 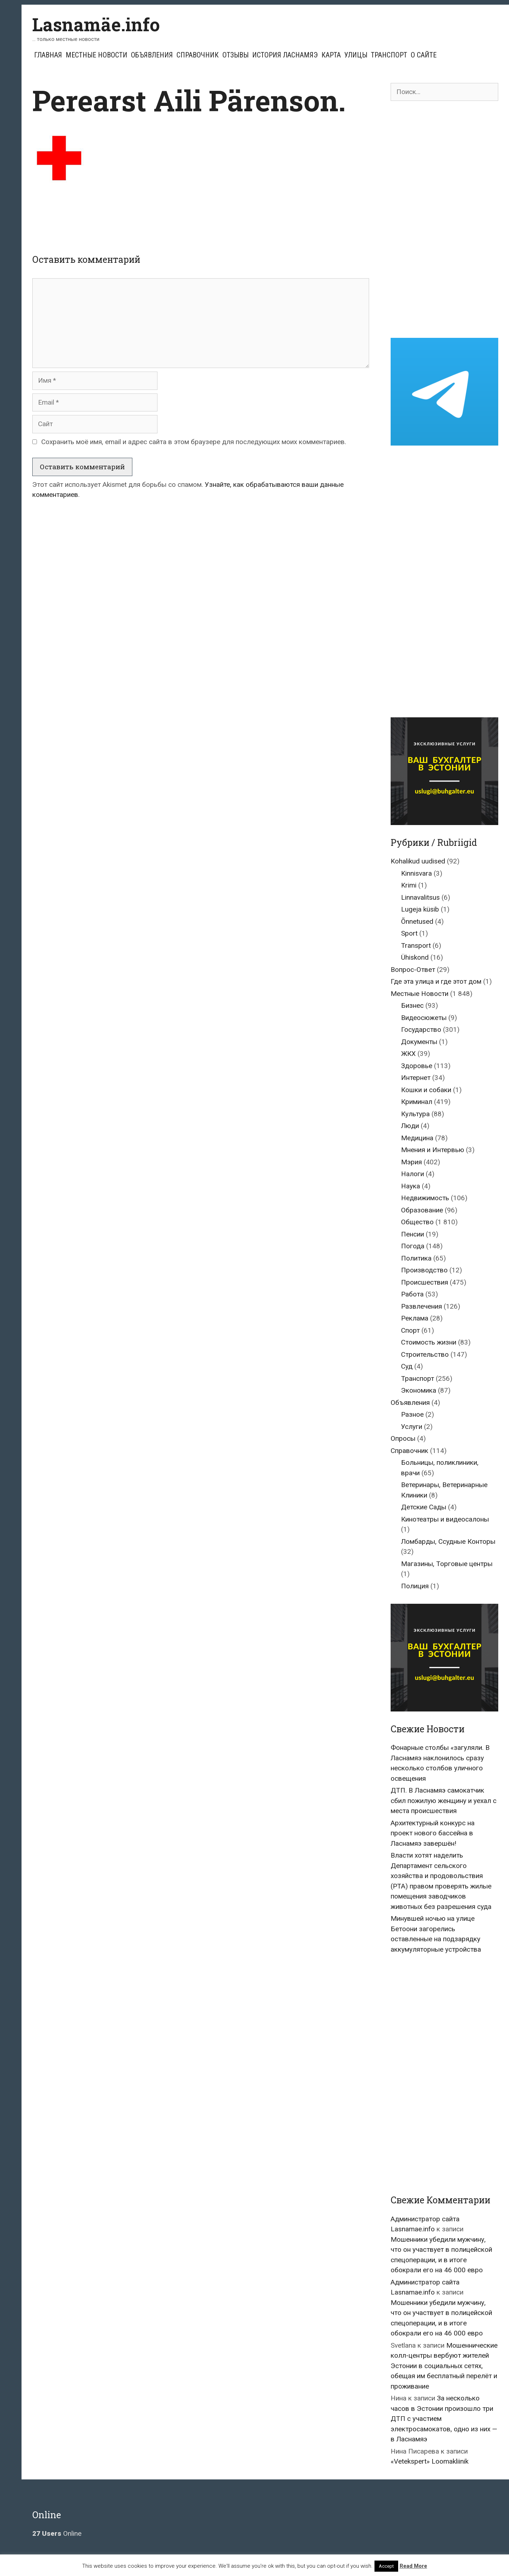 What do you see at coordinates (197, 55) in the screenshot?
I see `Справочник` at bounding box center [197, 55].